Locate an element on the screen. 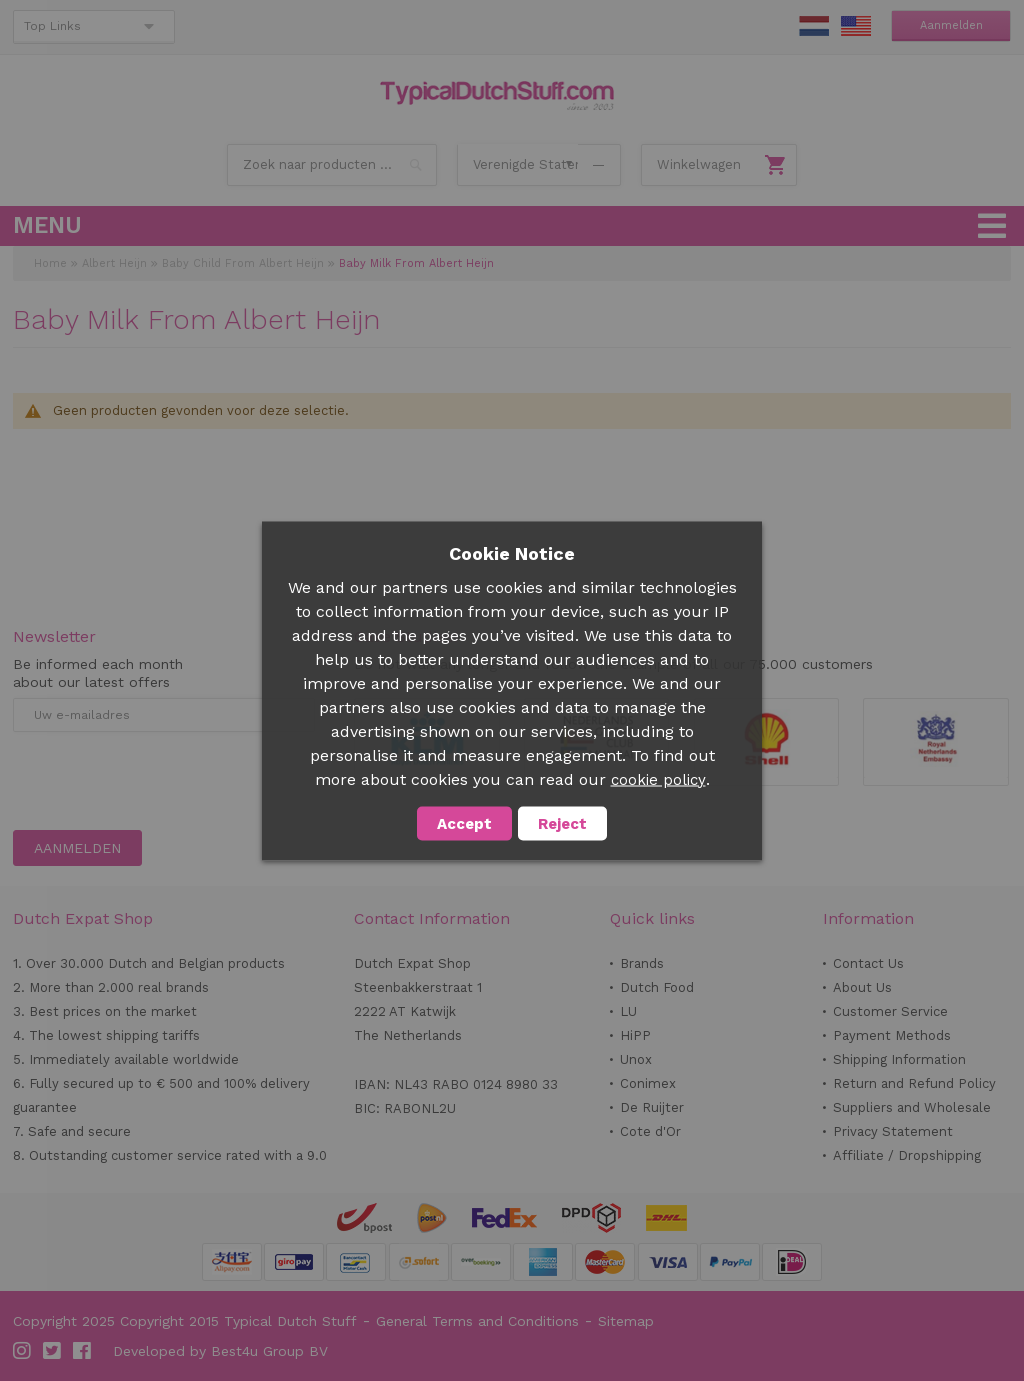  Privacy Statement is located at coordinates (893, 1131).